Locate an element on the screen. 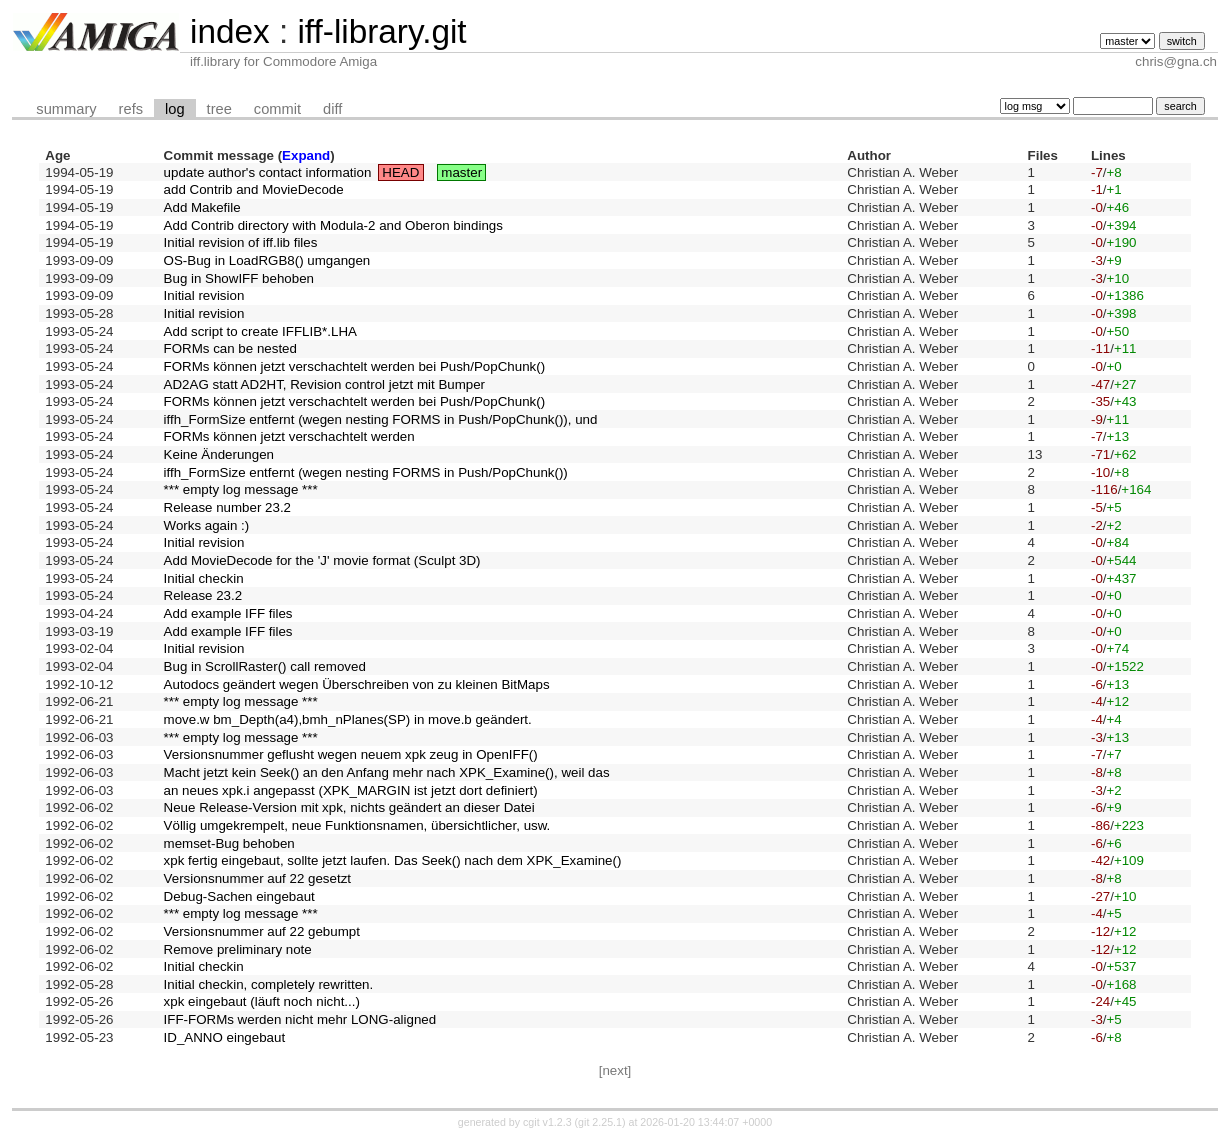 This screenshot has height=1140, width=1230. [next] is located at coordinates (615, 1070).